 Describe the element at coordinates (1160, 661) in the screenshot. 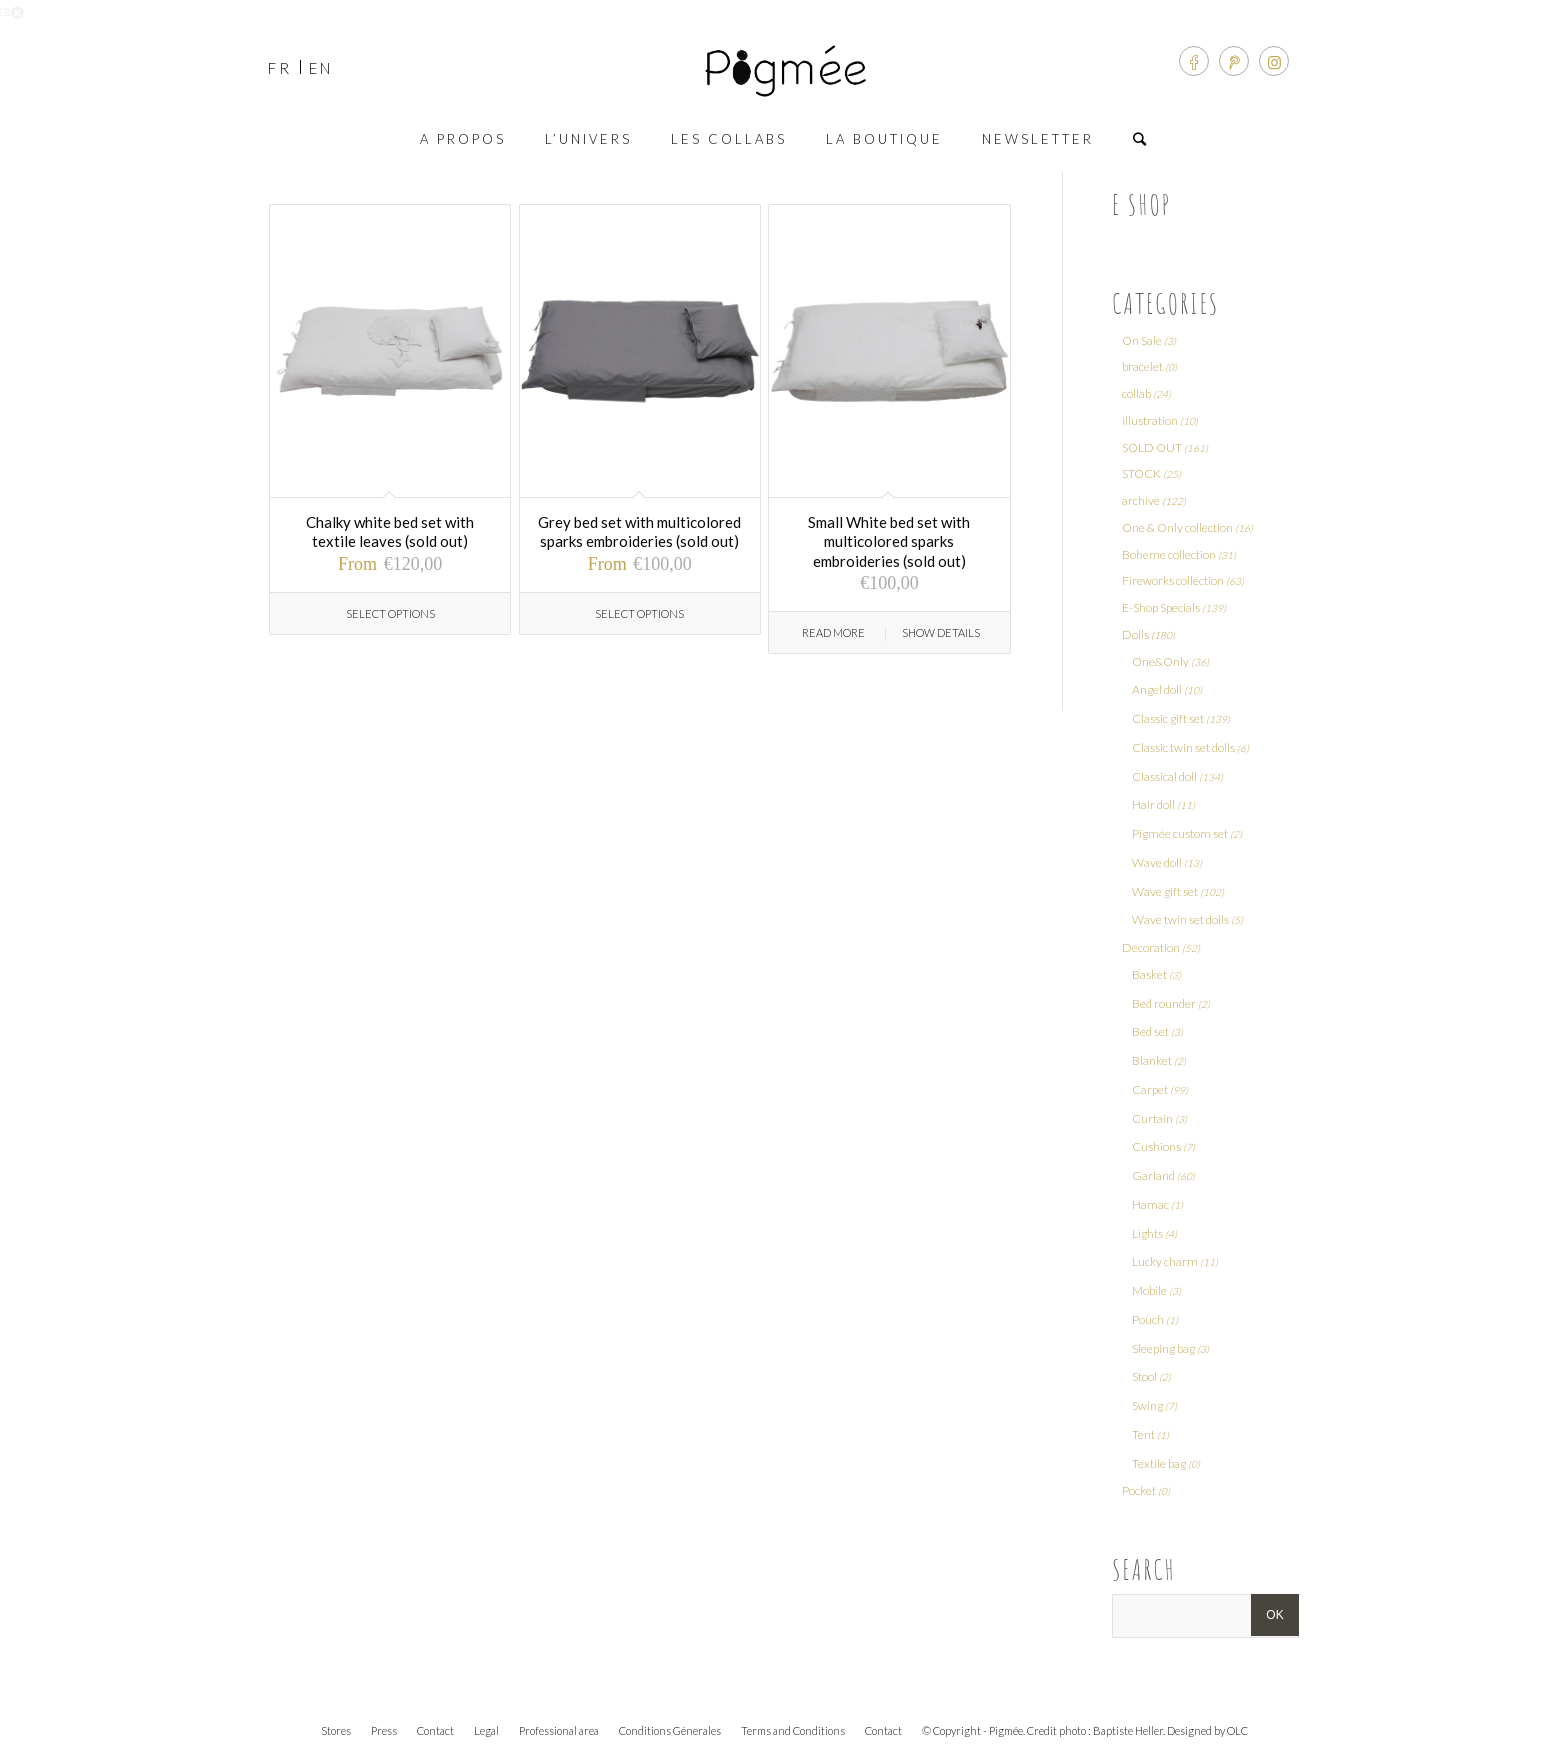

I see `One&Only` at that location.